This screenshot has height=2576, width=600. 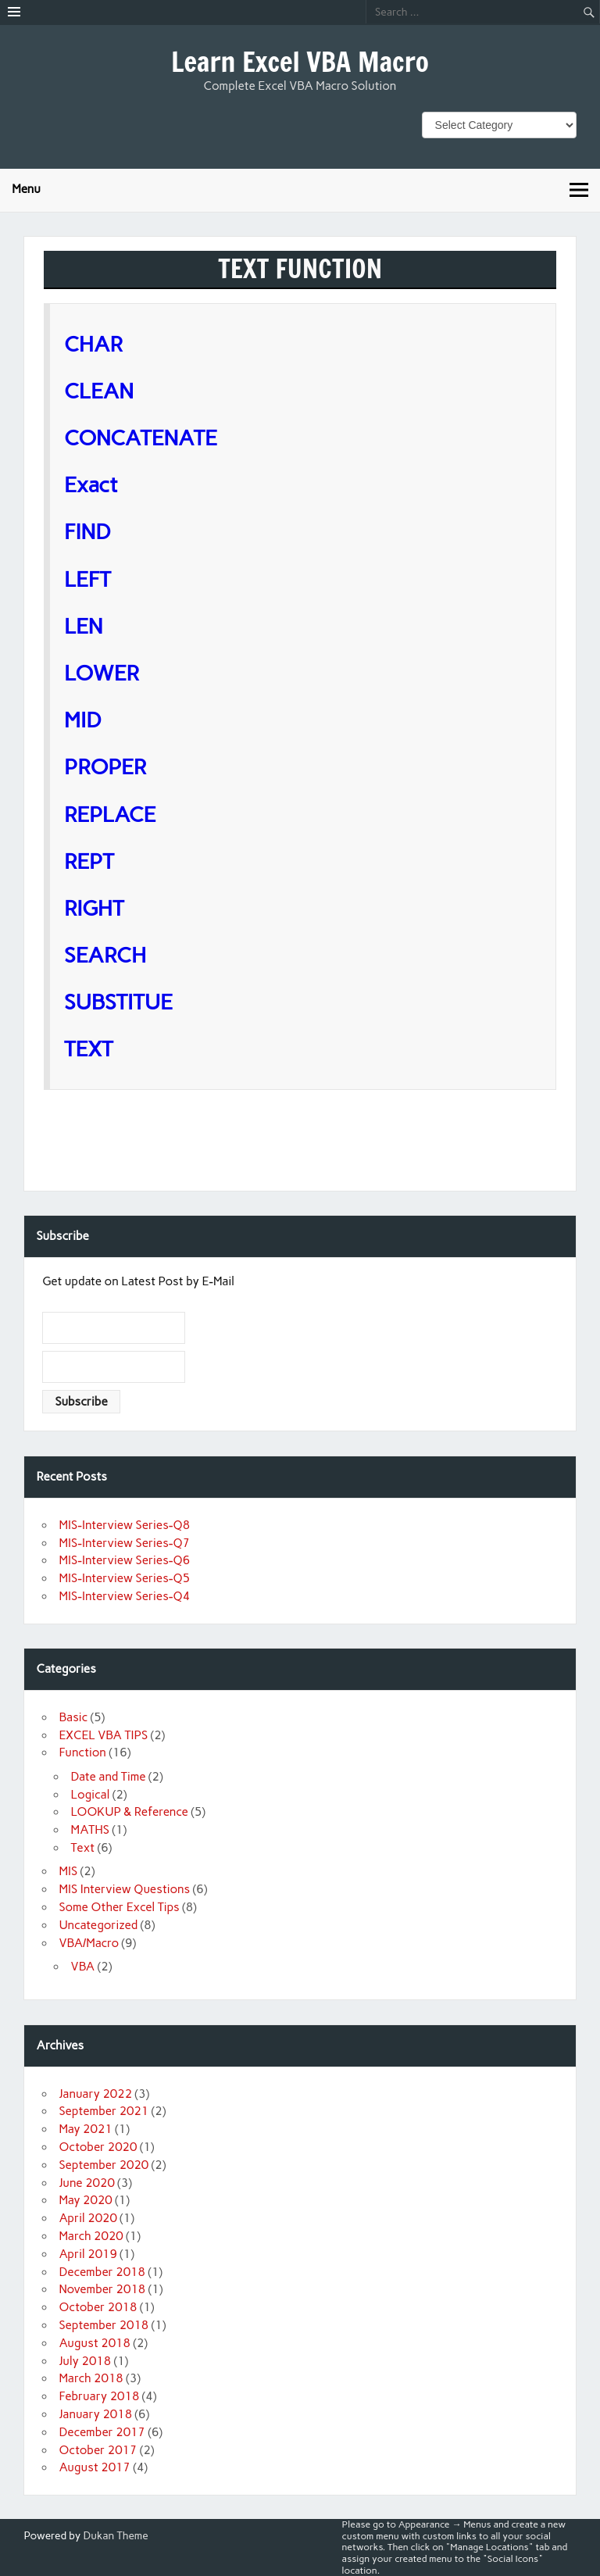 What do you see at coordinates (86, 2183) in the screenshot?
I see `June 2020` at bounding box center [86, 2183].